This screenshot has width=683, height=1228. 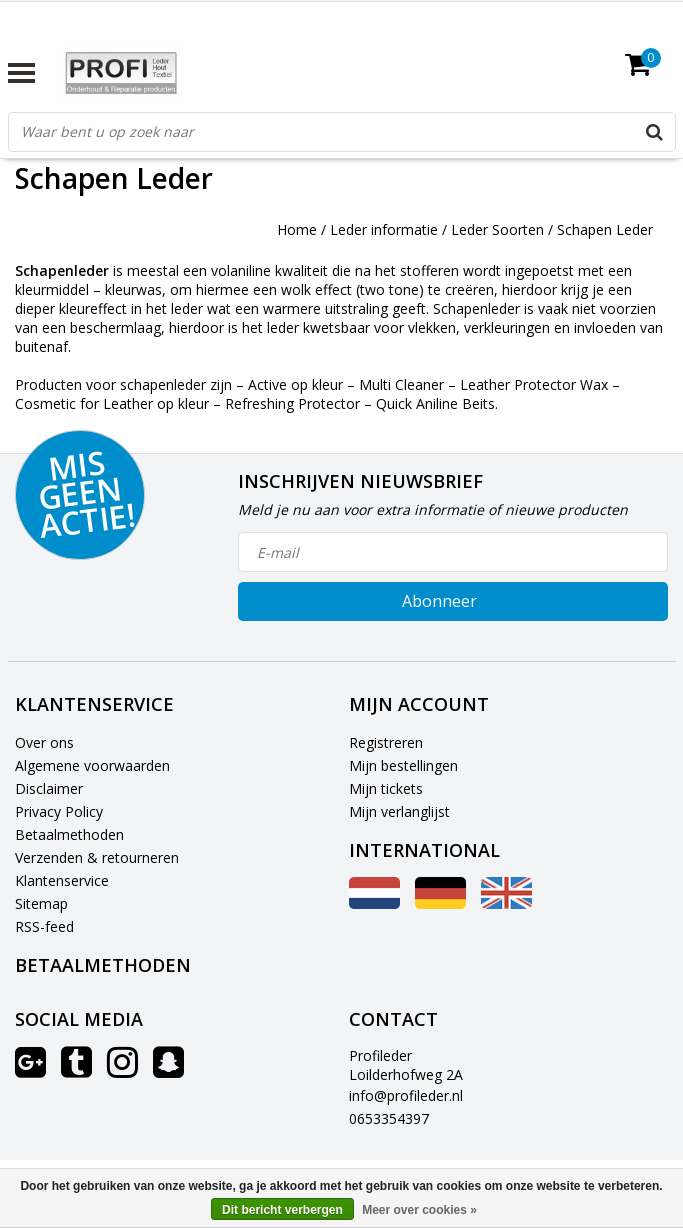 I want to click on Verzenden & retourneren, so click(x=97, y=857).